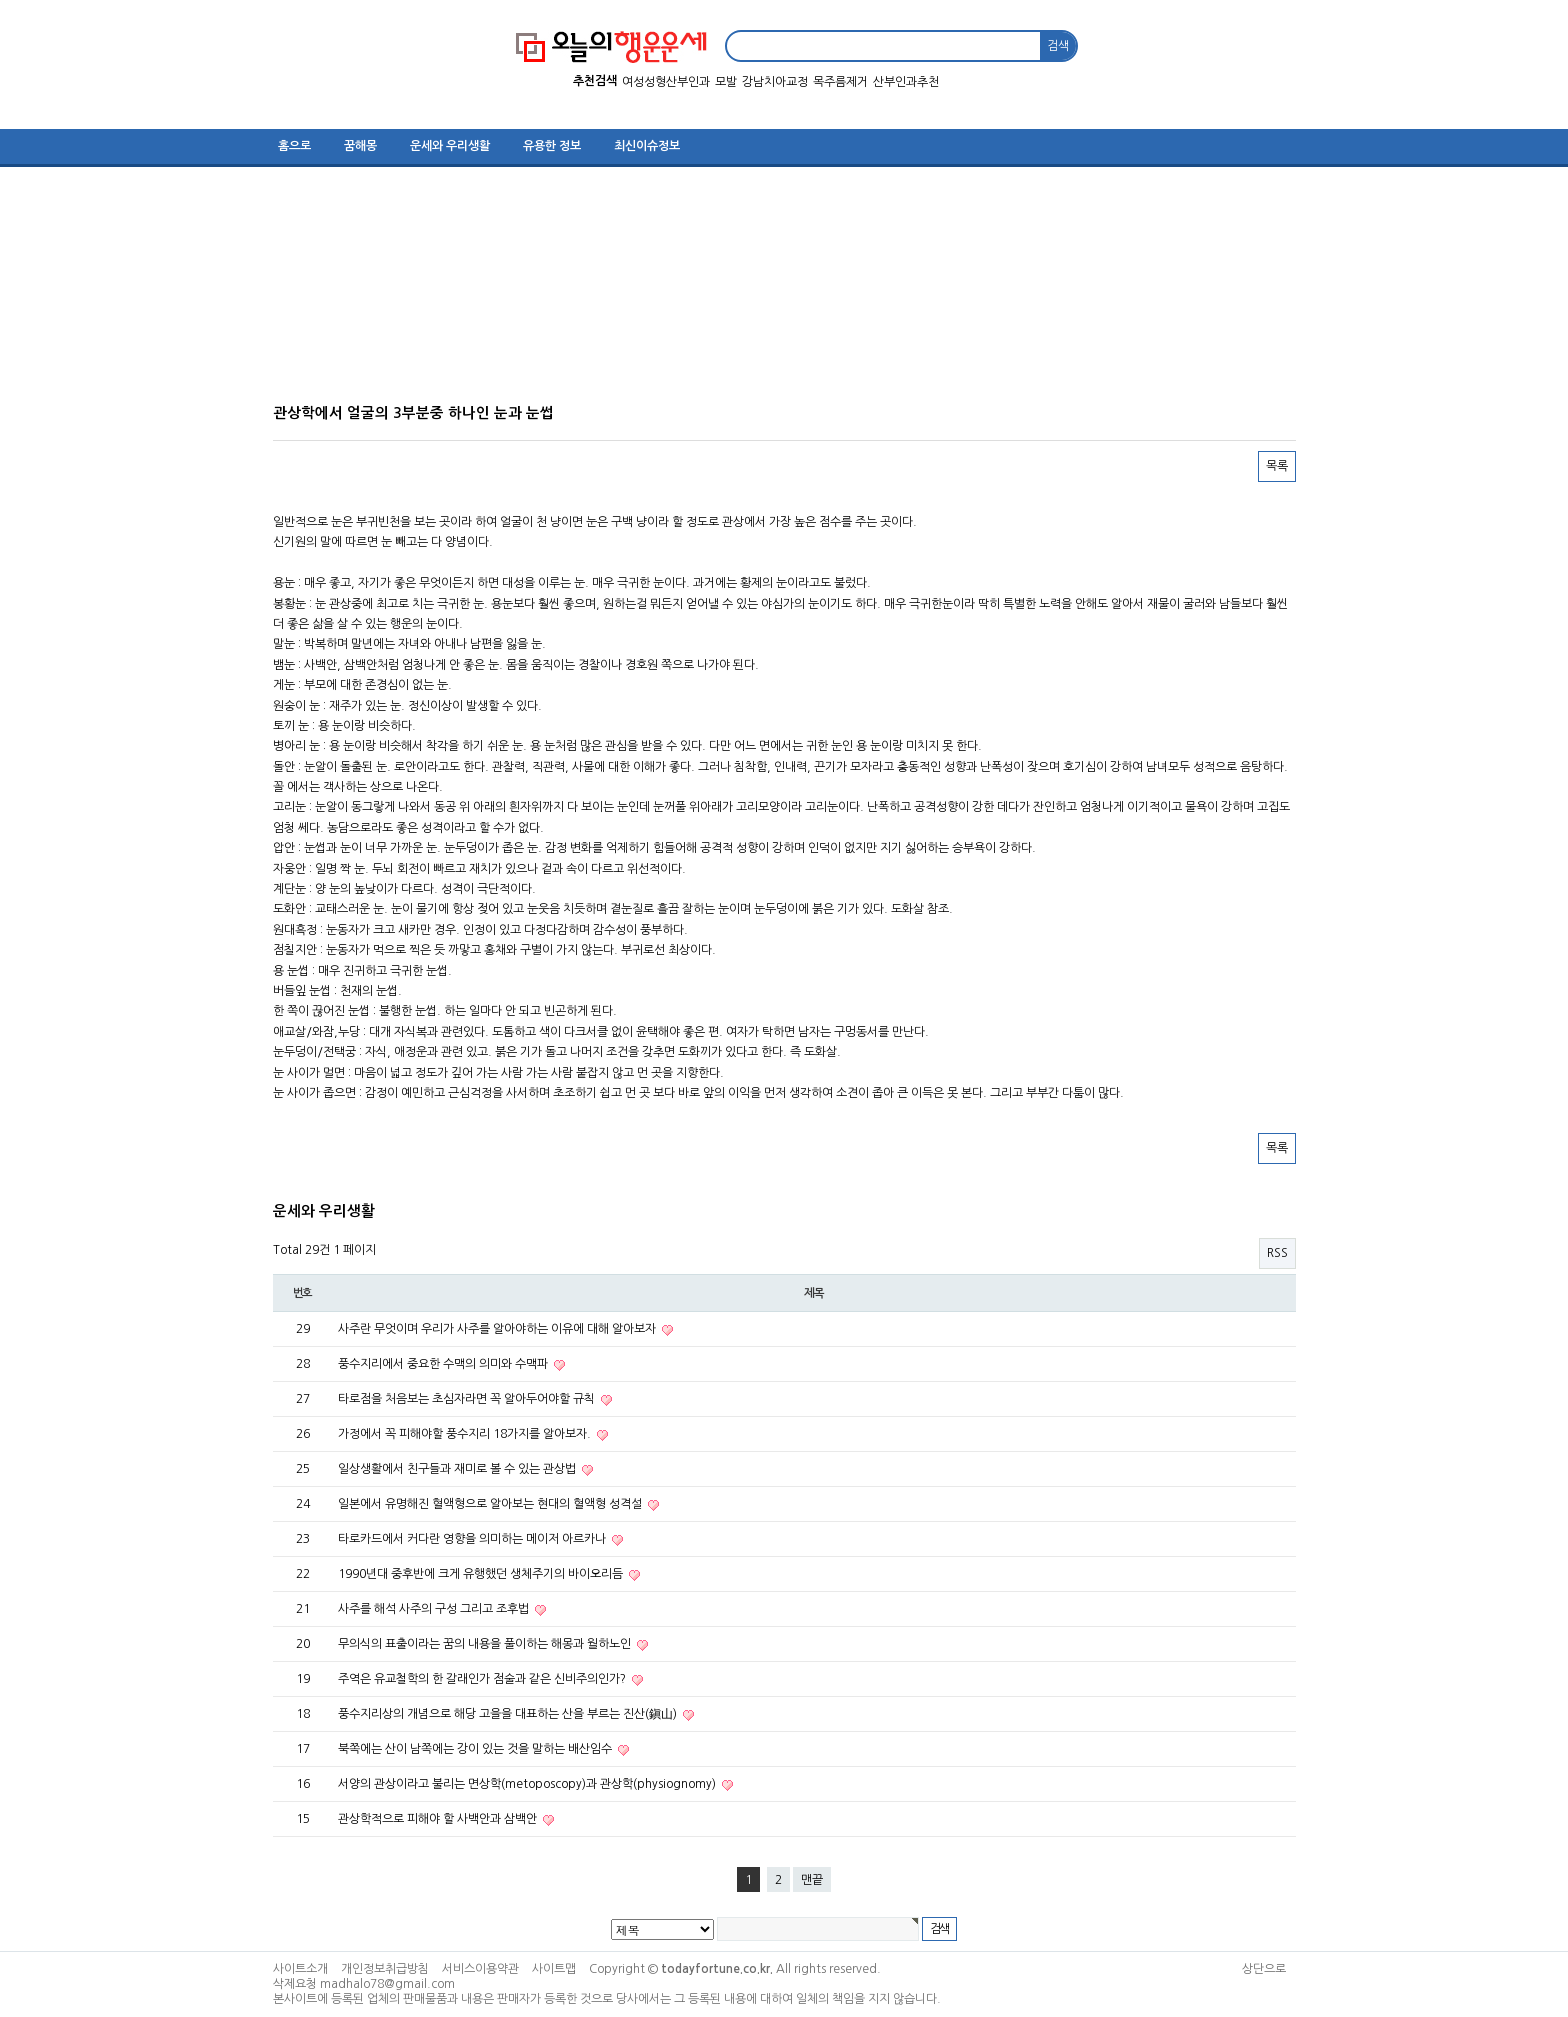  What do you see at coordinates (450, 146) in the screenshot?
I see `운세와 우리생활` at bounding box center [450, 146].